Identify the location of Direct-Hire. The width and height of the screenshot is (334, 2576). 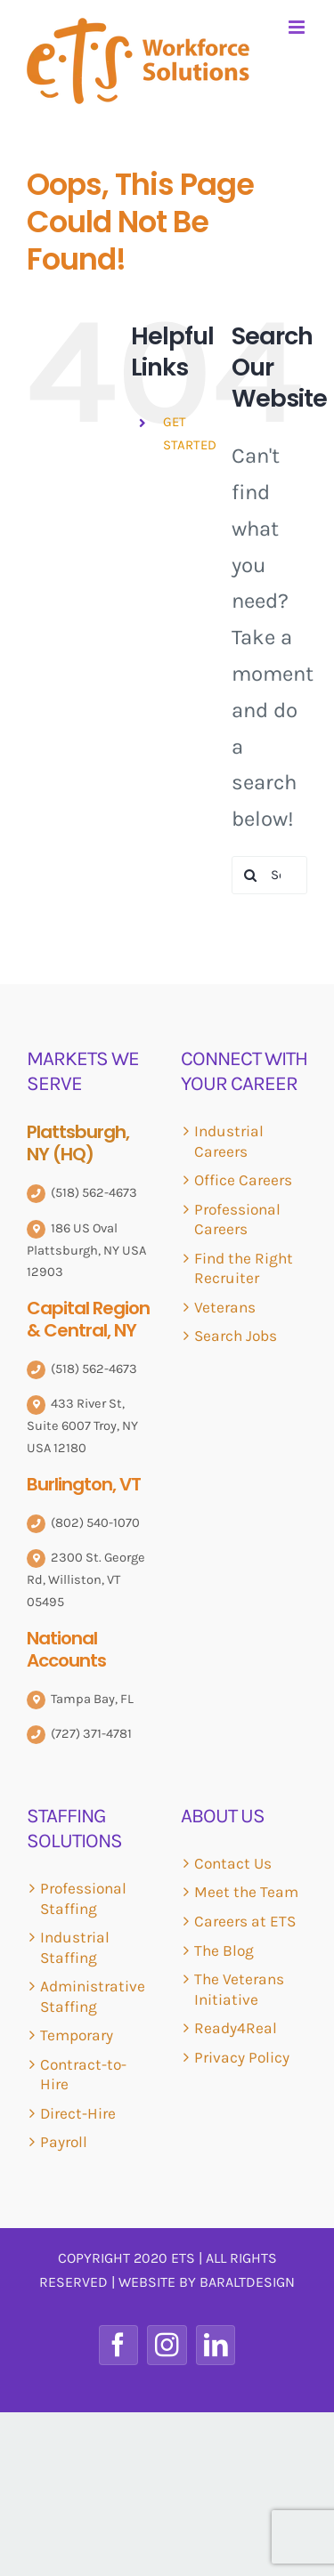
(78, 2113).